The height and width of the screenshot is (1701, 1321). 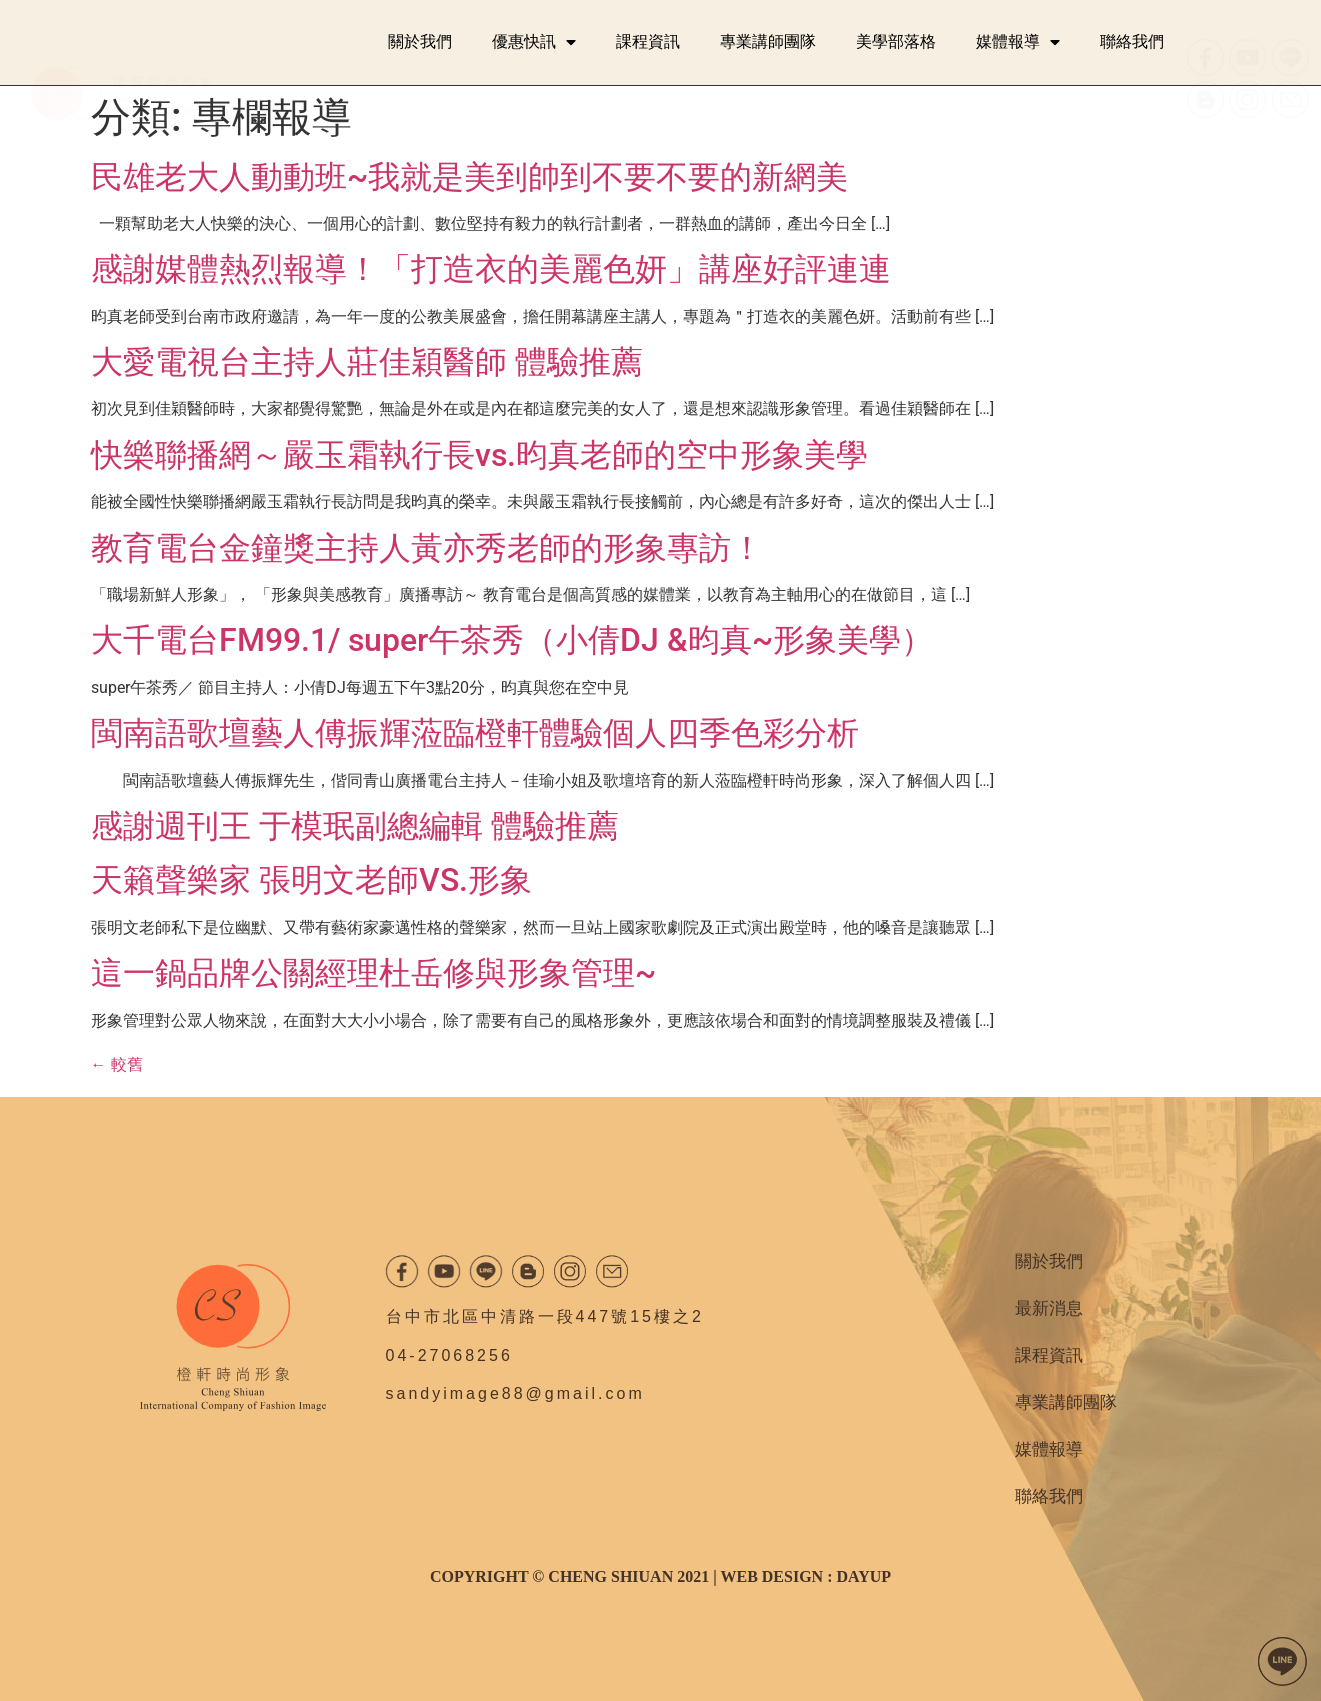 What do you see at coordinates (863, 1576) in the screenshot?
I see `DAYUP` at bounding box center [863, 1576].